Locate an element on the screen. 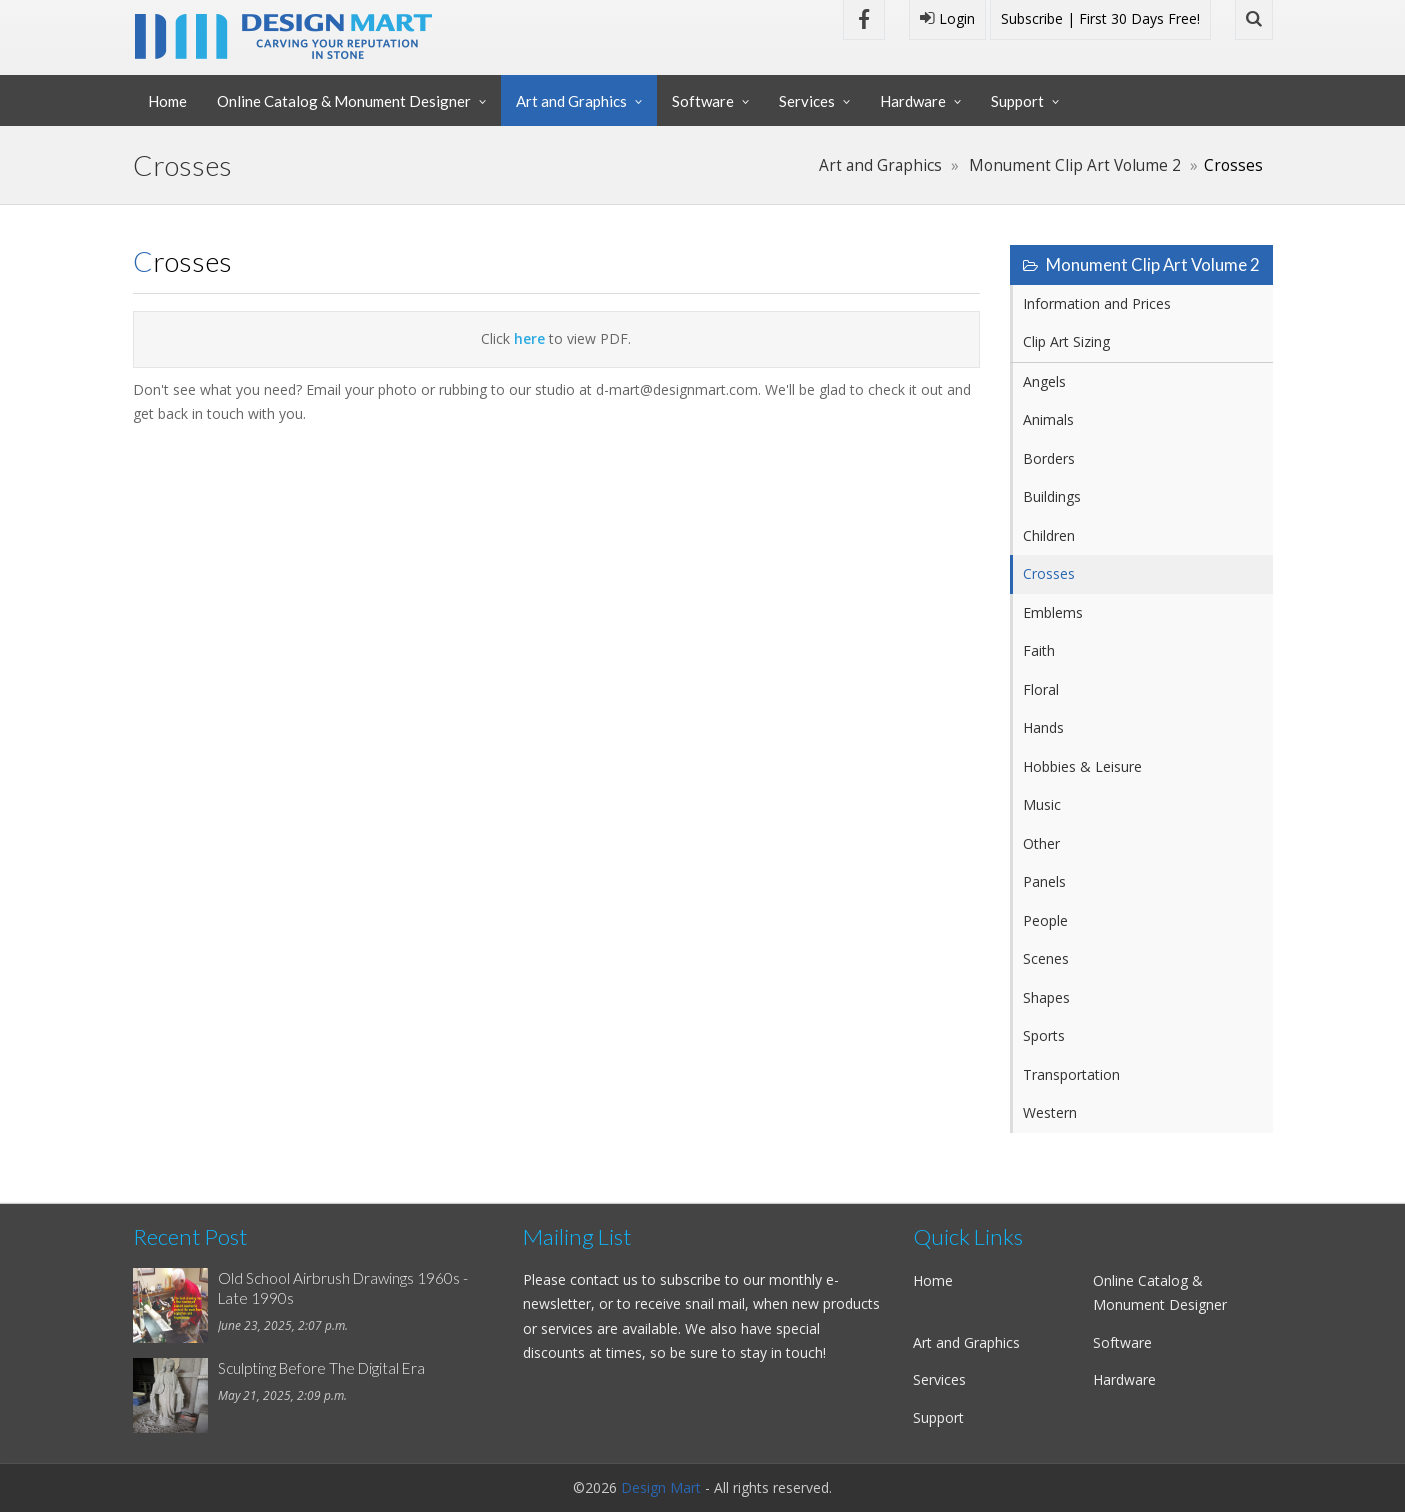 The image size is (1405, 1512). Borders is located at coordinates (1049, 458).